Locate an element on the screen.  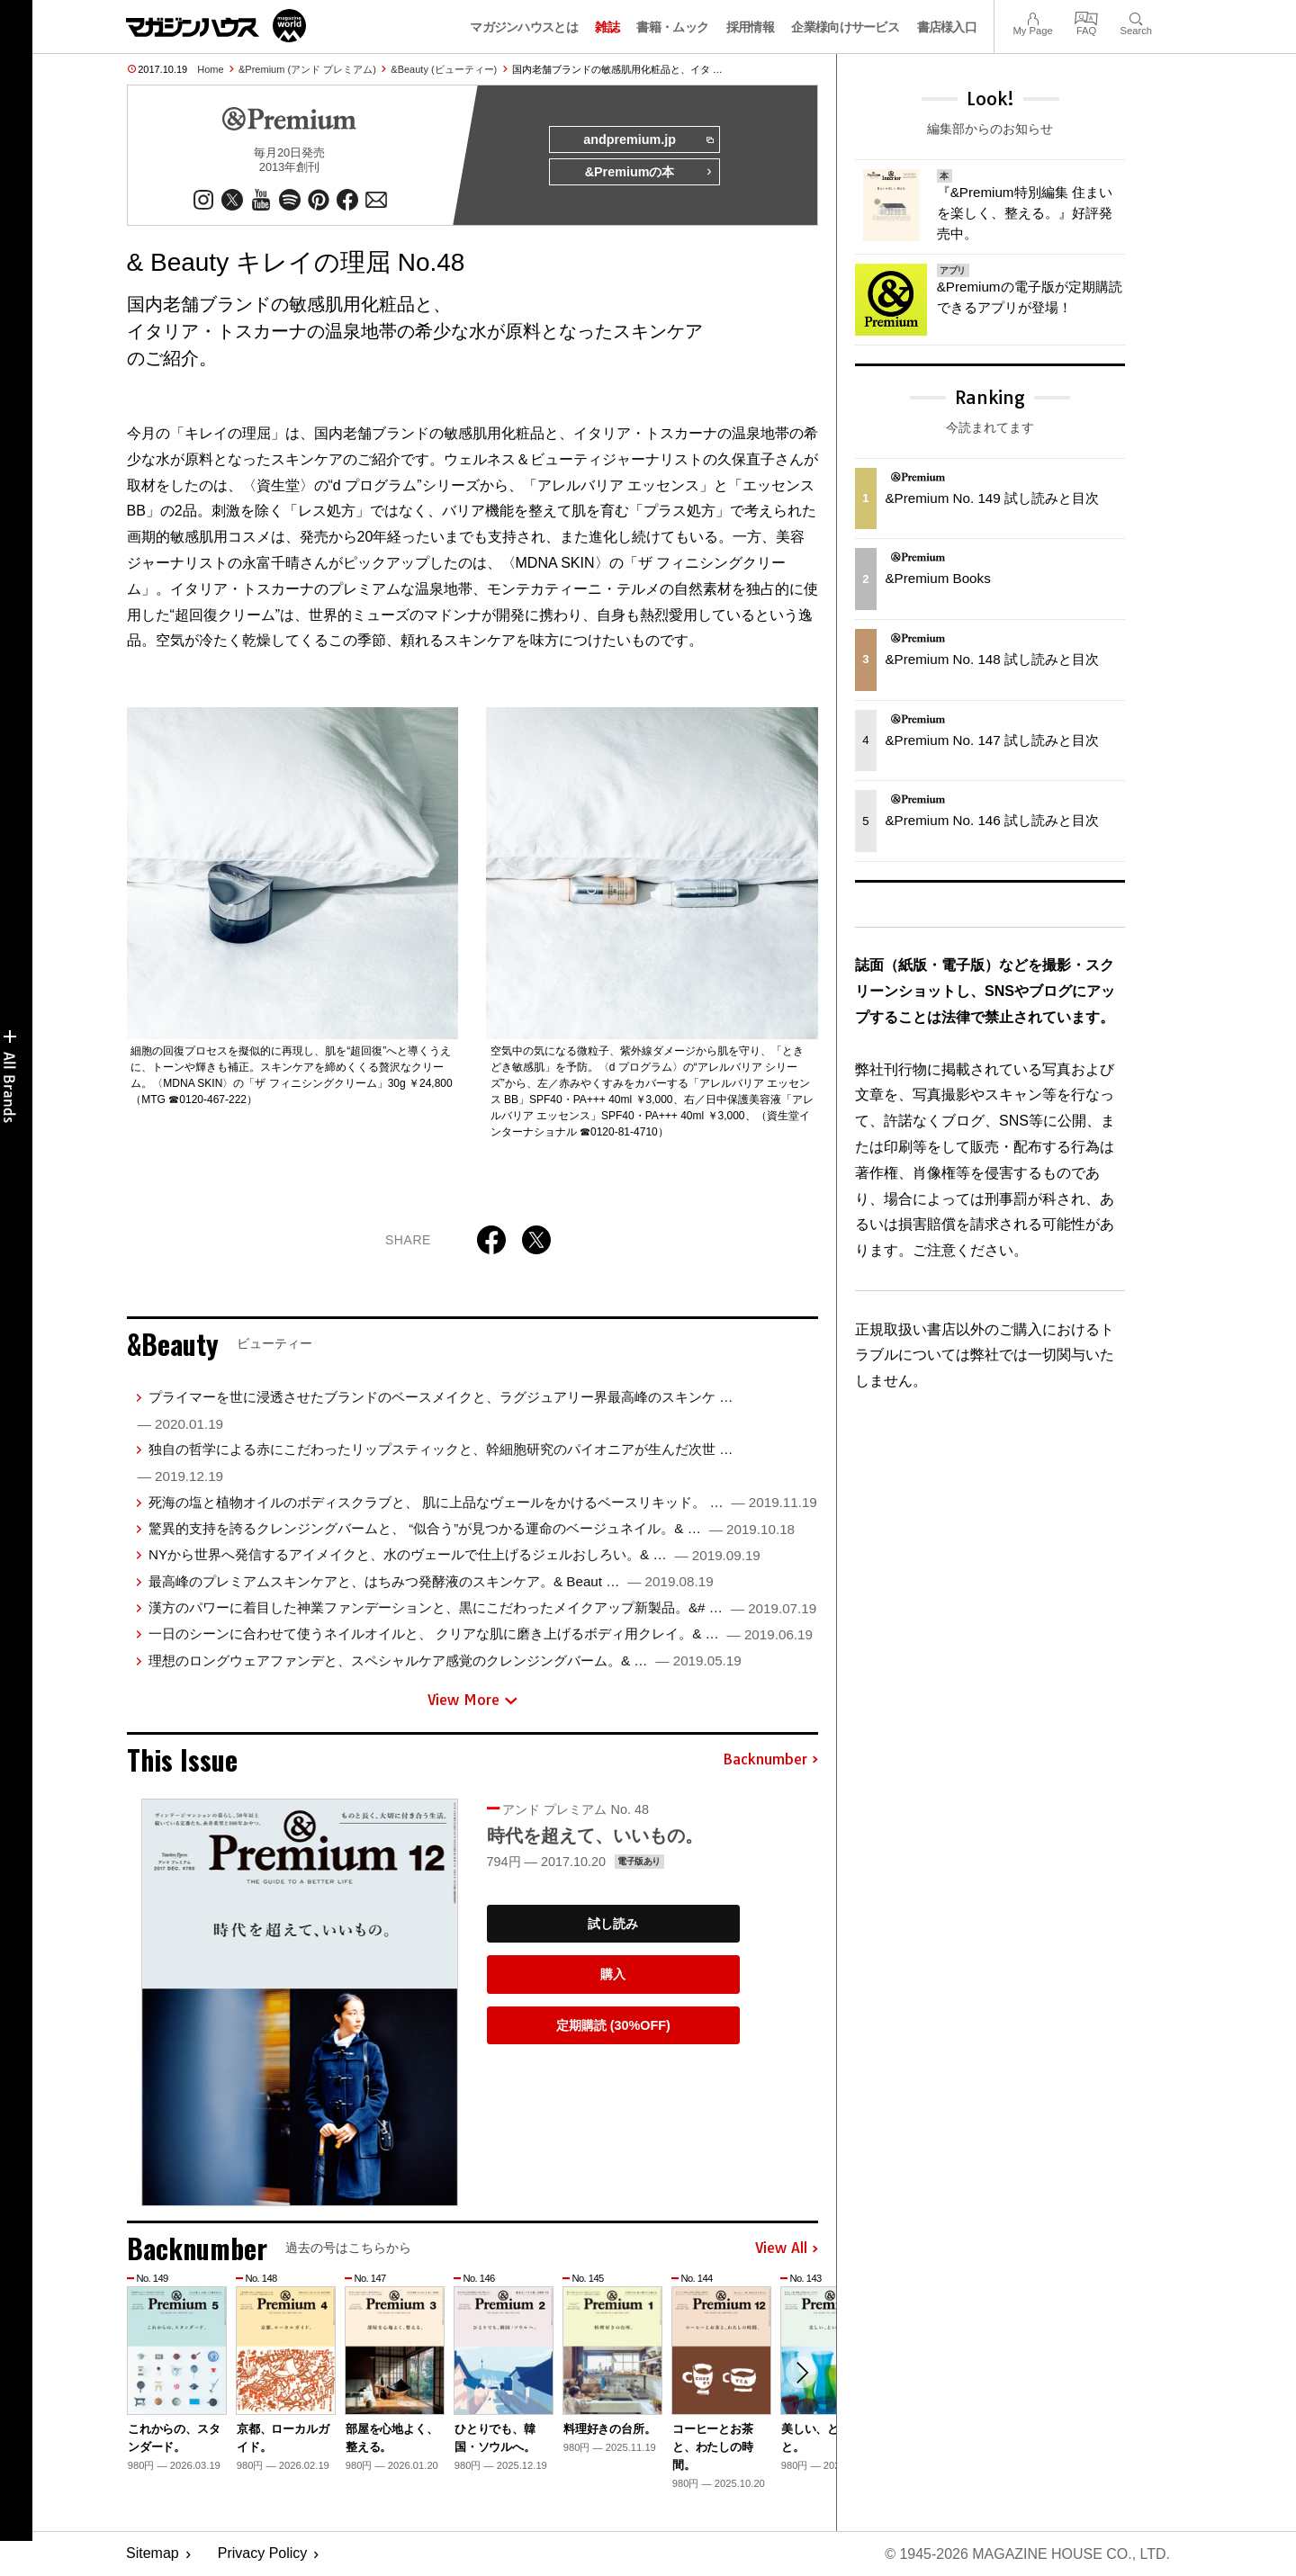
andpremium.jp is located at coordinates (647, 140).